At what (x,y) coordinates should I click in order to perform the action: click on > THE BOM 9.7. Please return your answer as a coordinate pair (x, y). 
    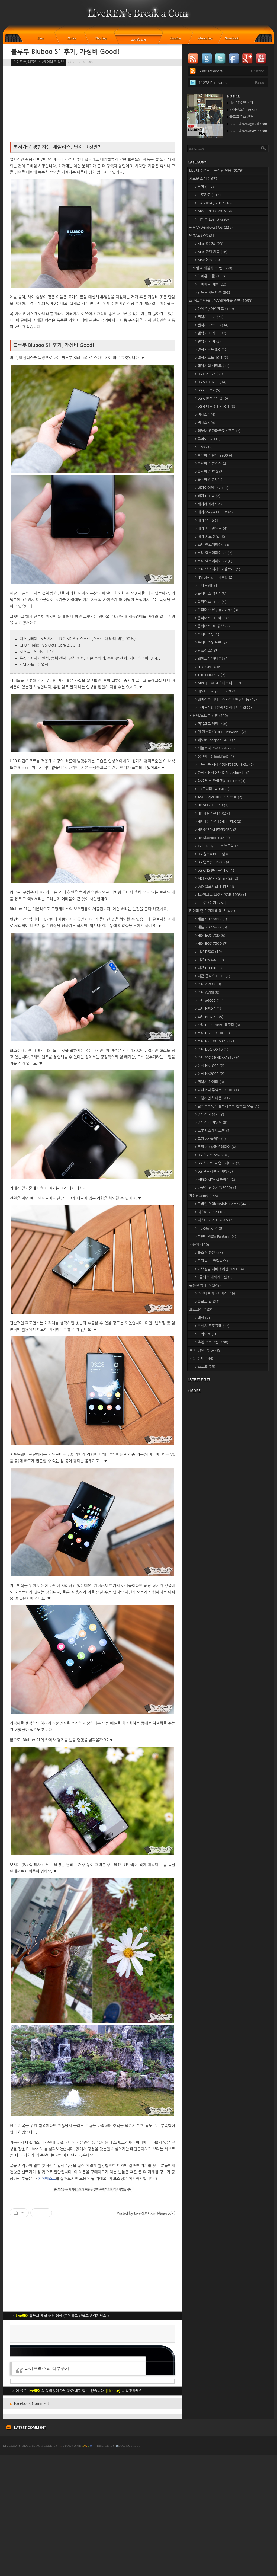
    Looking at the image, I should click on (210, 675).